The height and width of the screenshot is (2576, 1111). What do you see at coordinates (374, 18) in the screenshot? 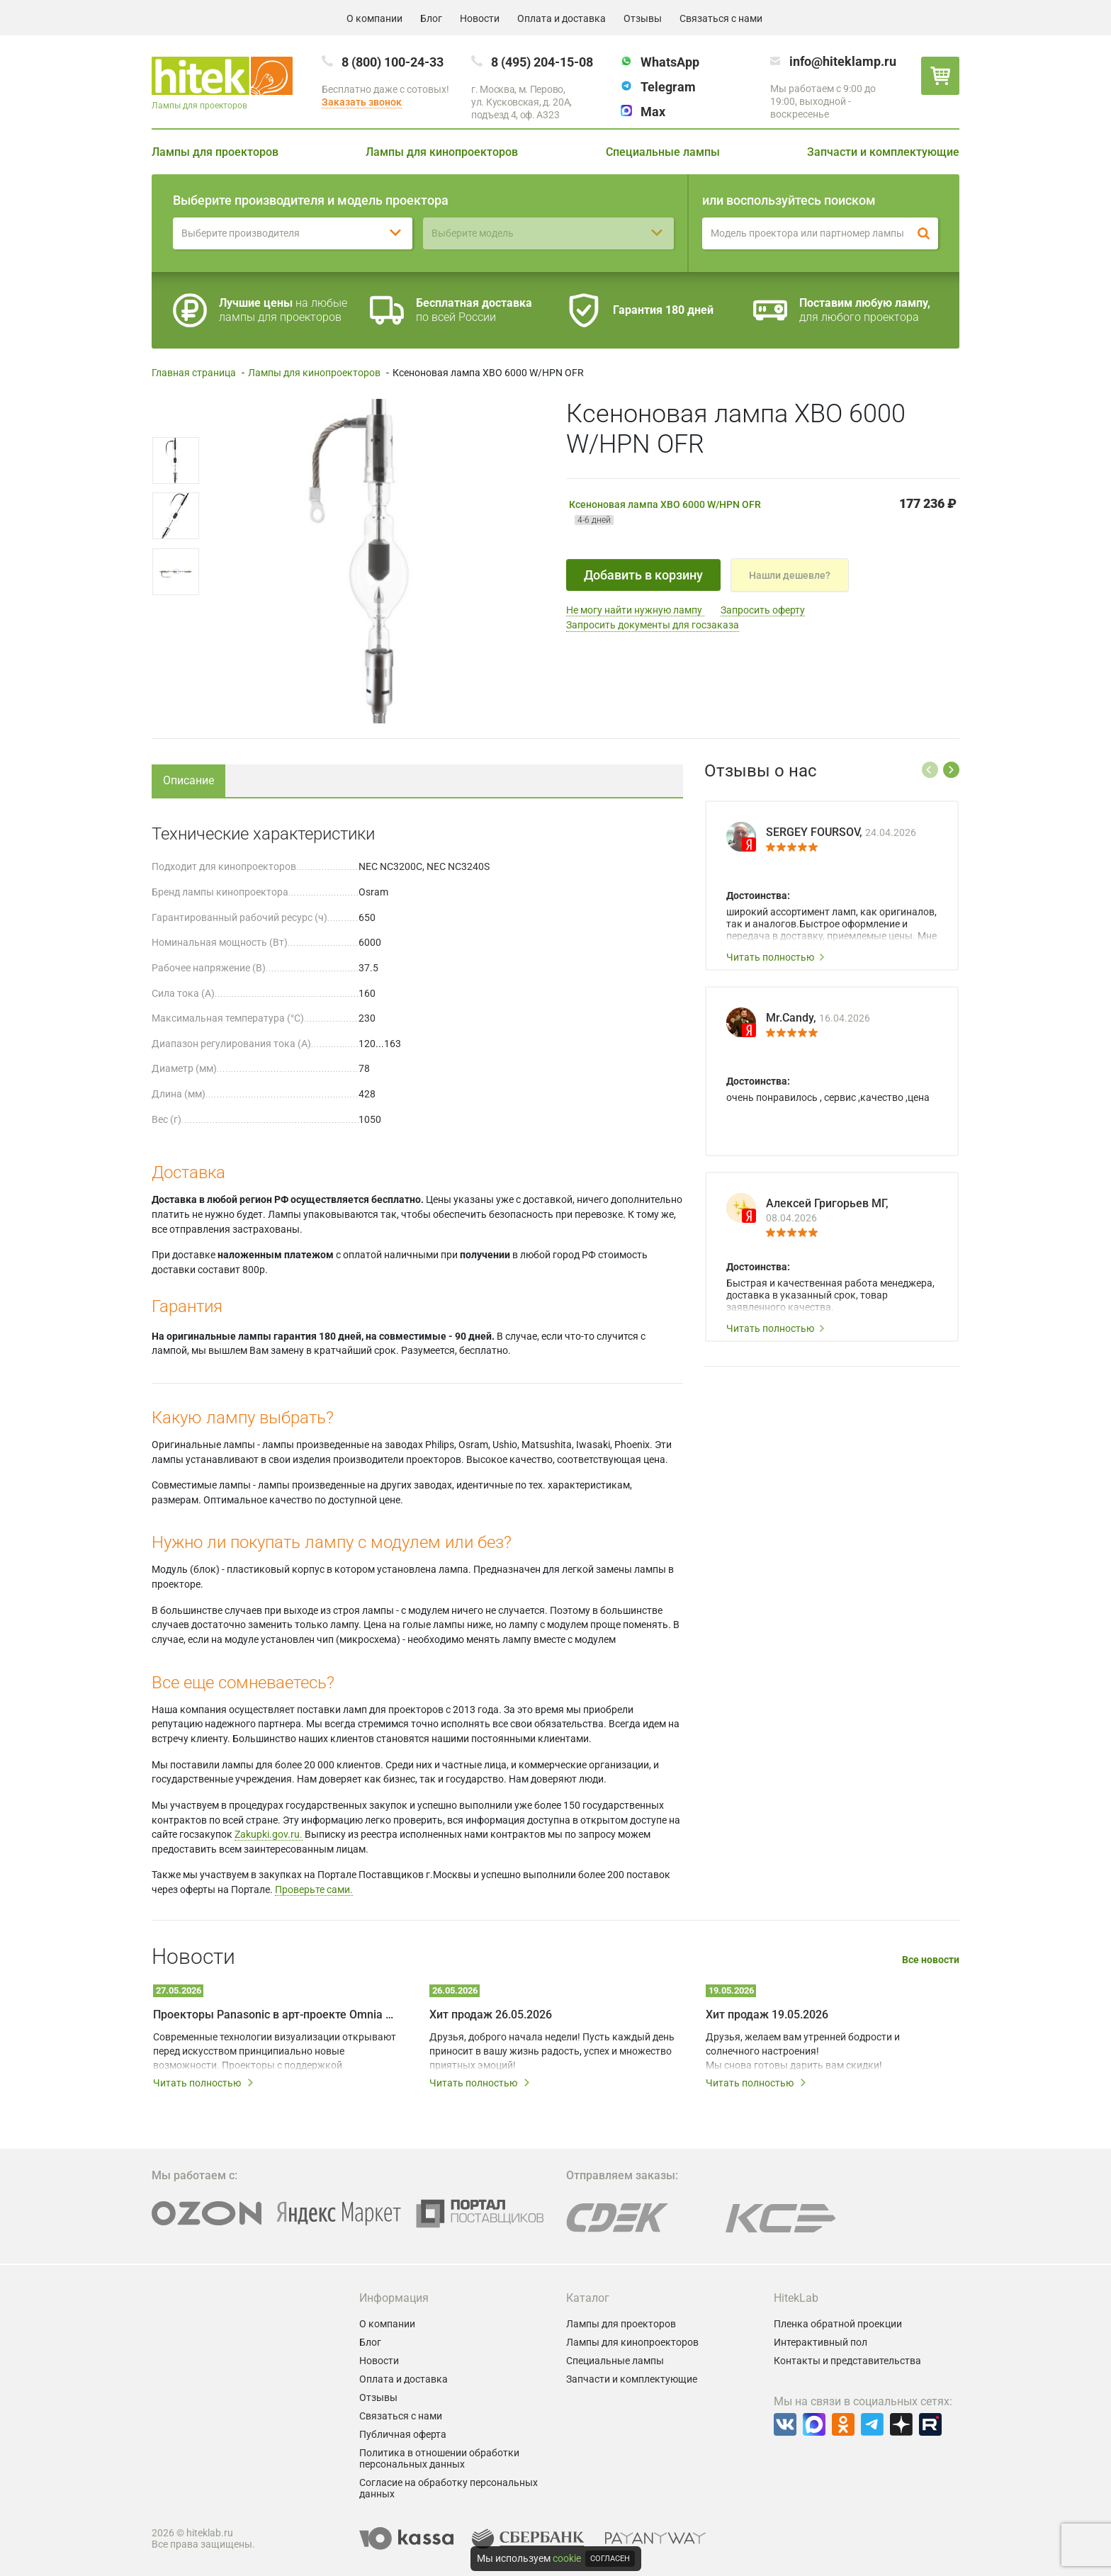
I see `О компании` at bounding box center [374, 18].